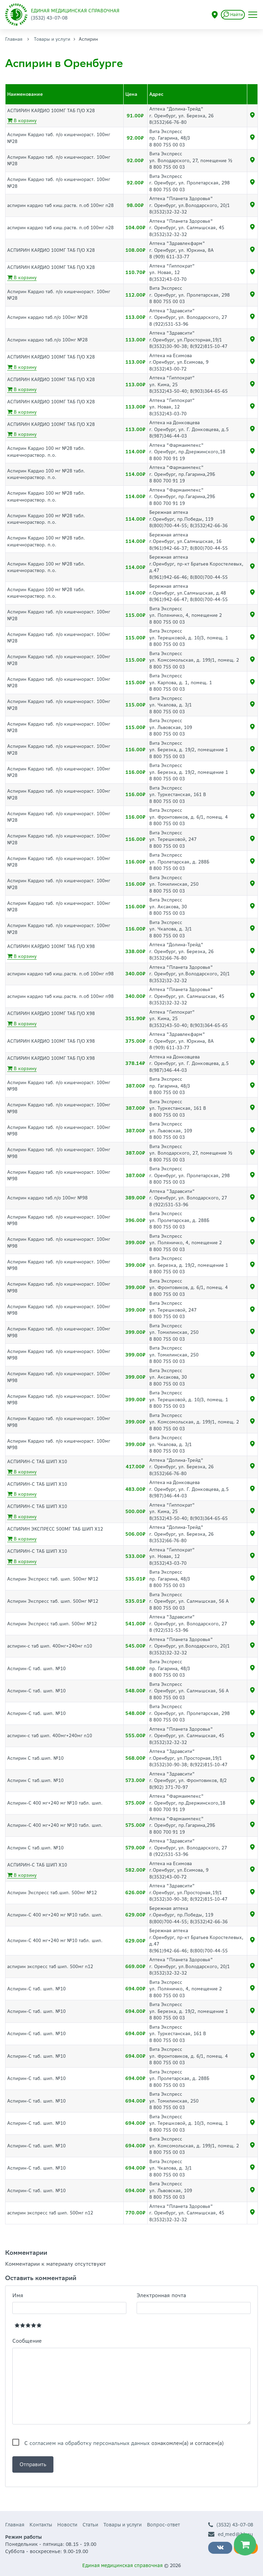  What do you see at coordinates (40, 2525) in the screenshot?
I see `Контакты` at bounding box center [40, 2525].